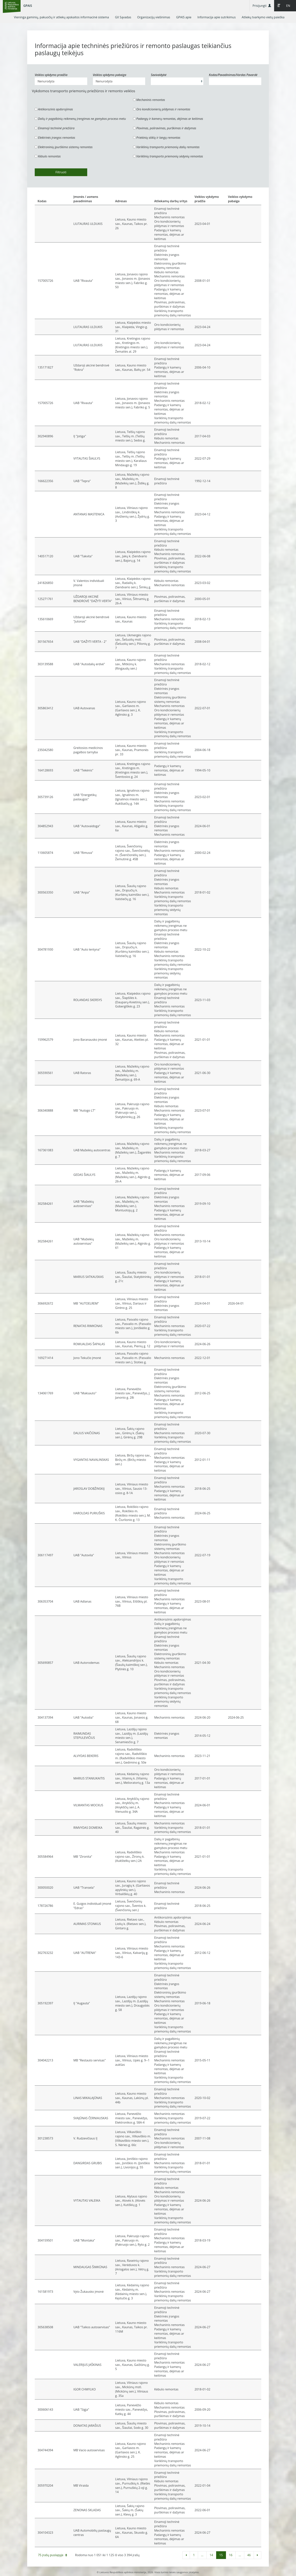 The width and height of the screenshot is (296, 2576). Describe the element at coordinates (156, 137) in the screenshot. I see `Priekinių stiklų ir langų remontas` at that location.